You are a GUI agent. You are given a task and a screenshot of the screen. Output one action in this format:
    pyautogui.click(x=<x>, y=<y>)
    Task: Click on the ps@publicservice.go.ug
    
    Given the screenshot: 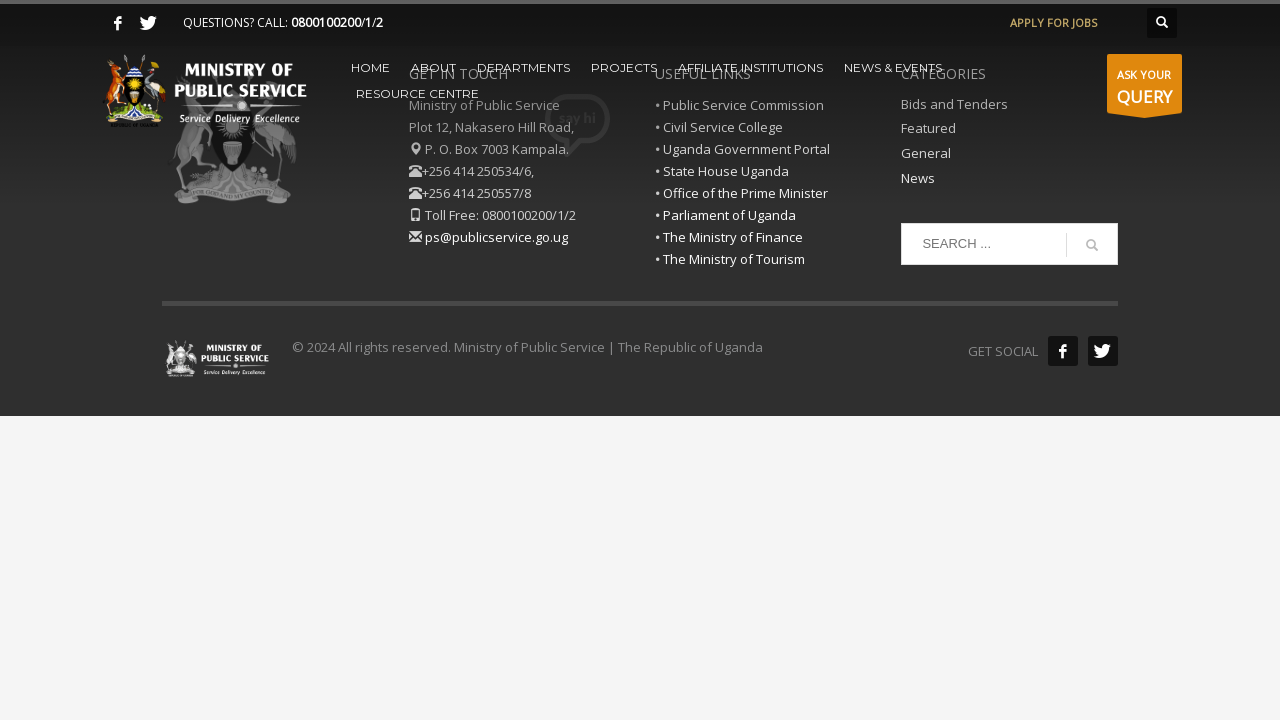 What is the action you would take?
    pyautogui.click(x=496, y=237)
    